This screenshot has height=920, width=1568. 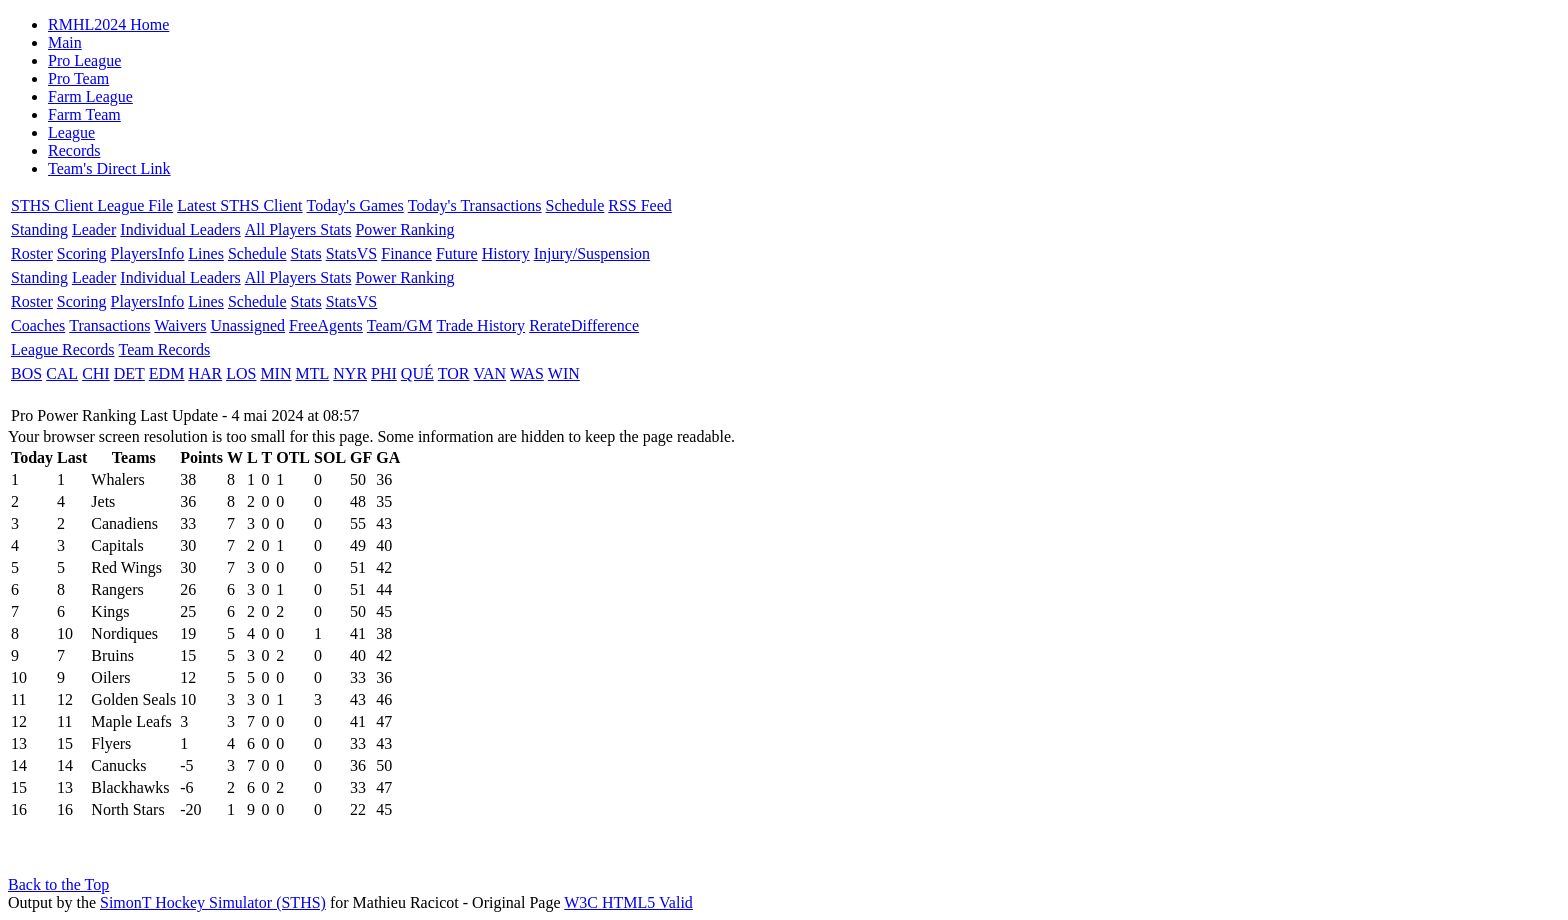 What do you see at coordinates (109, 325) in the screenshot?
I see `Transactions` at bounding box center [109, 325].